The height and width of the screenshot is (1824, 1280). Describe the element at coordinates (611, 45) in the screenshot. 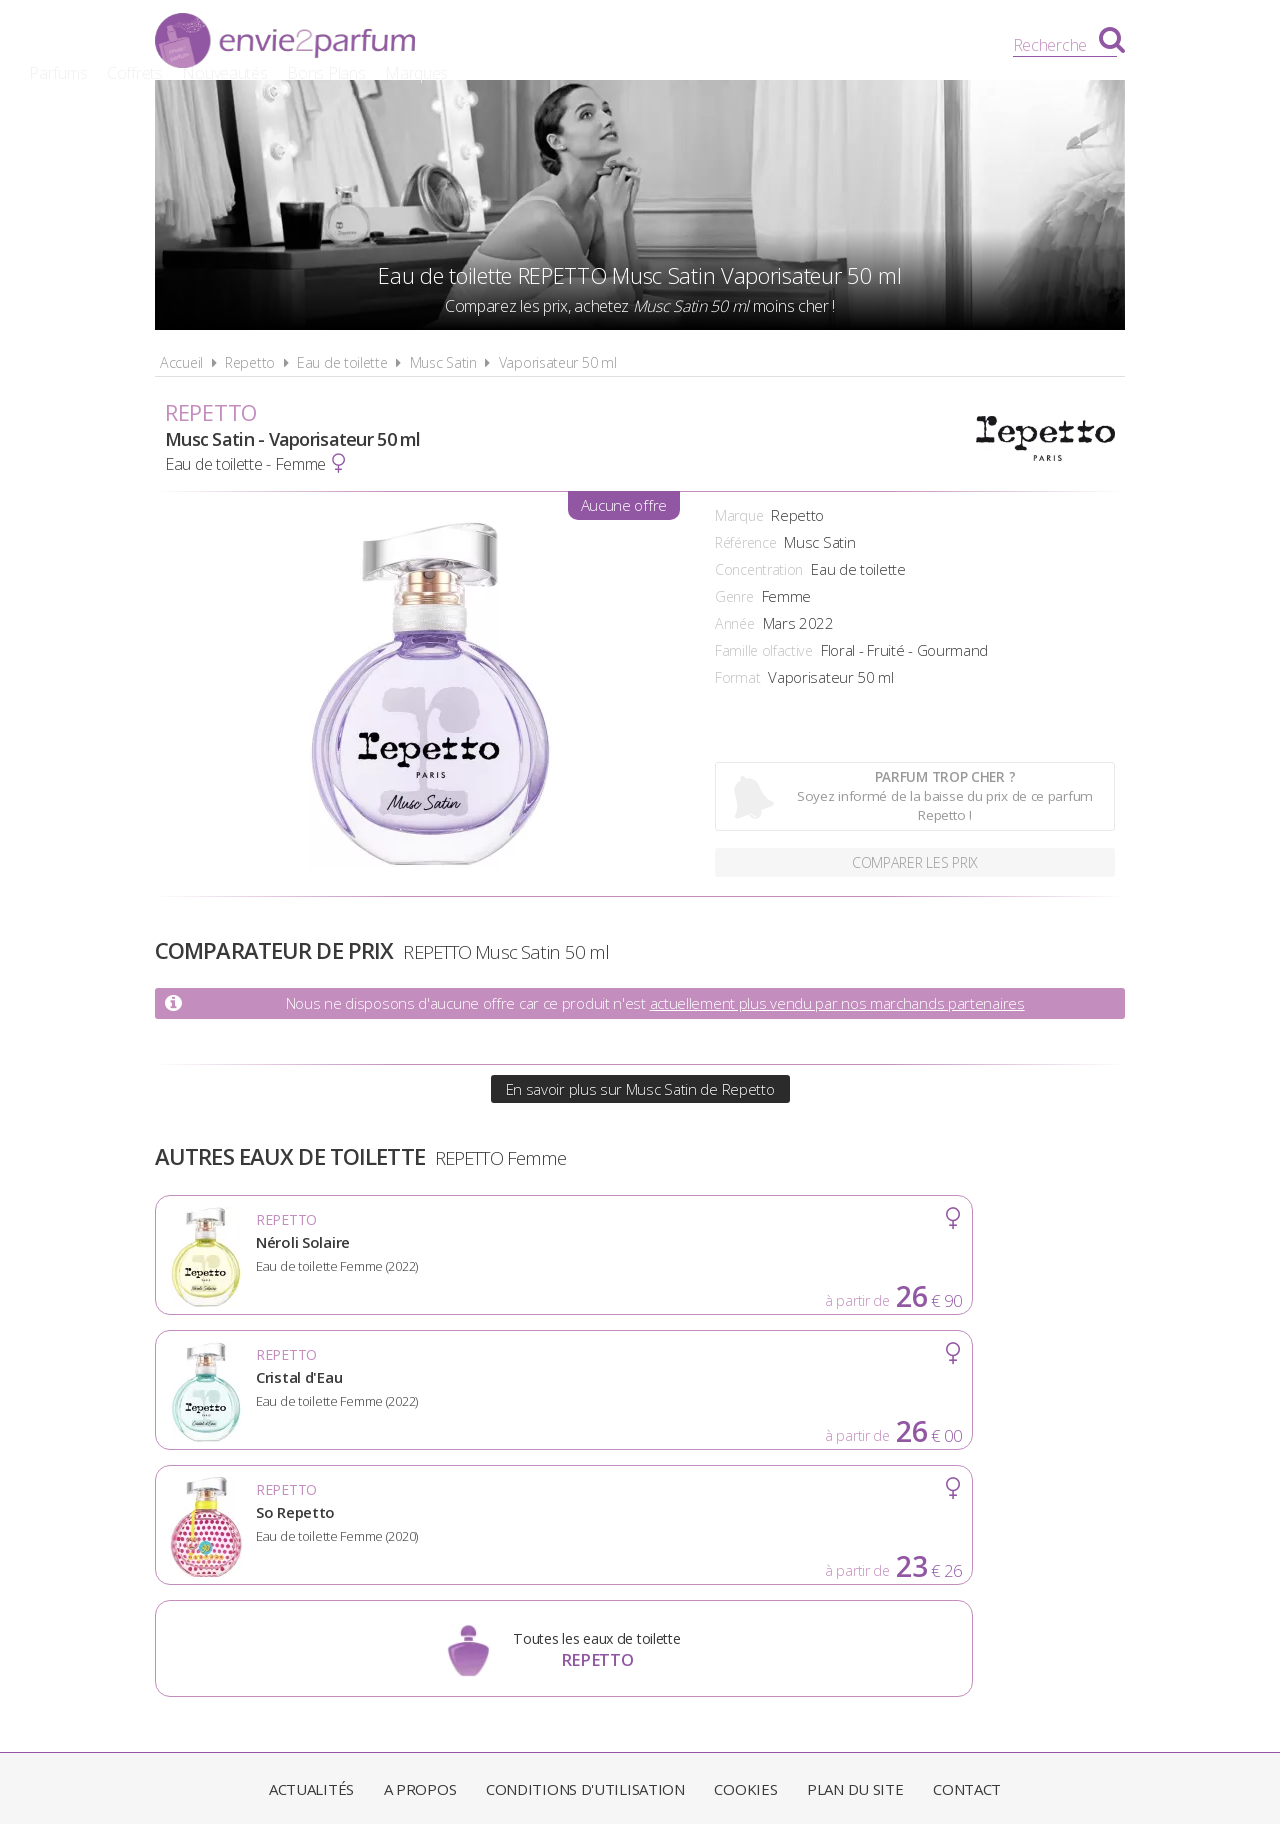

I see `Coffrets` at that location.